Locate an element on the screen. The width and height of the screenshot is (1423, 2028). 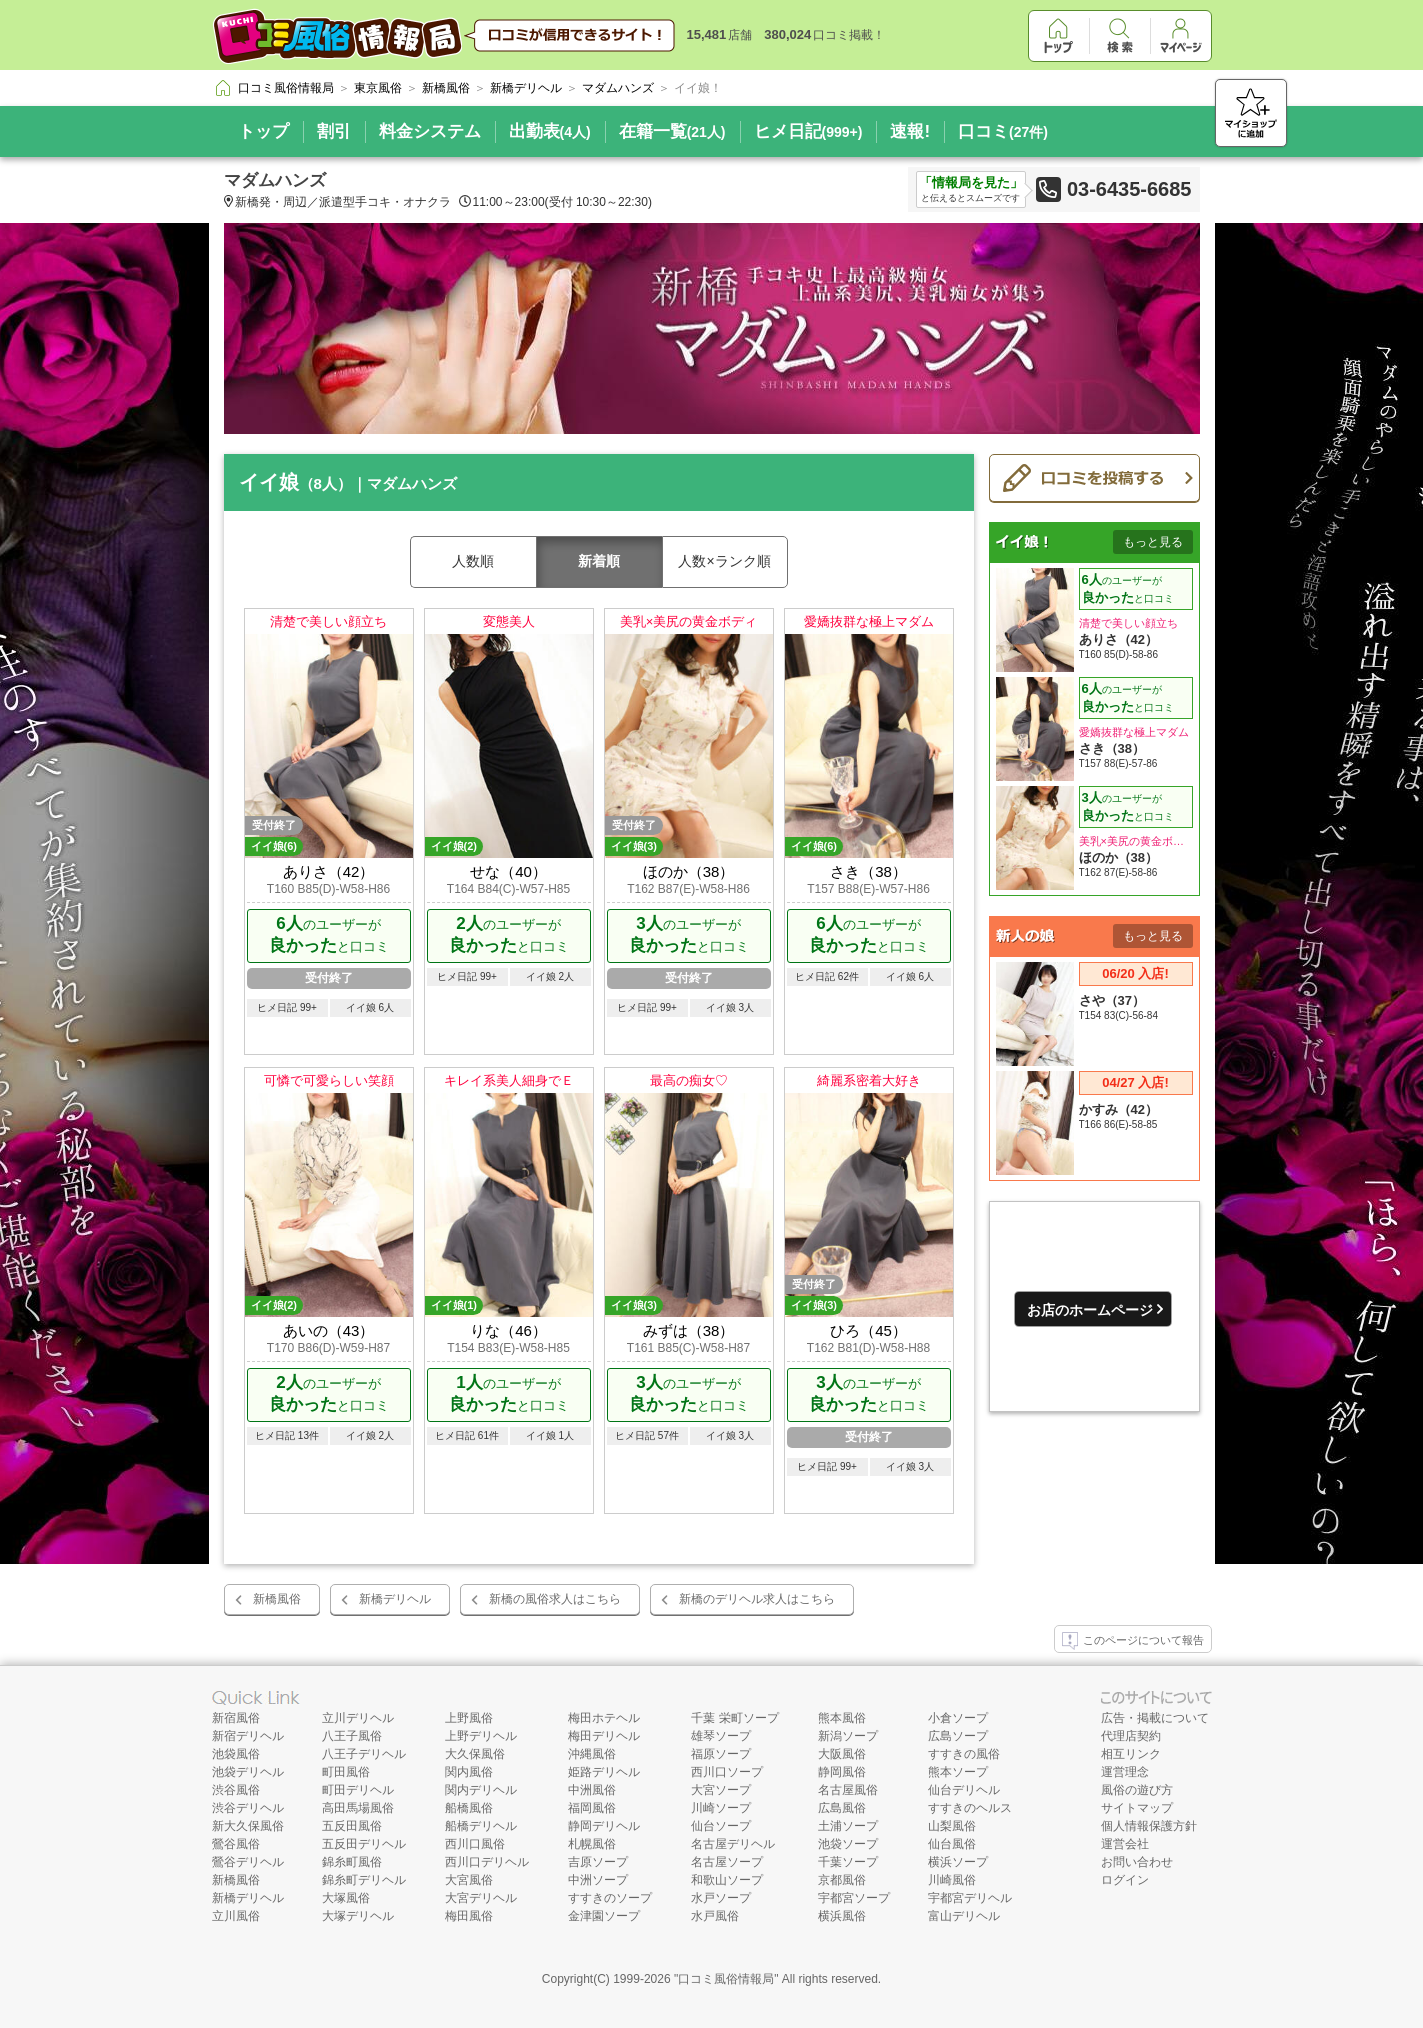
姫路デリヘル is located at coordinates (604, 1772).